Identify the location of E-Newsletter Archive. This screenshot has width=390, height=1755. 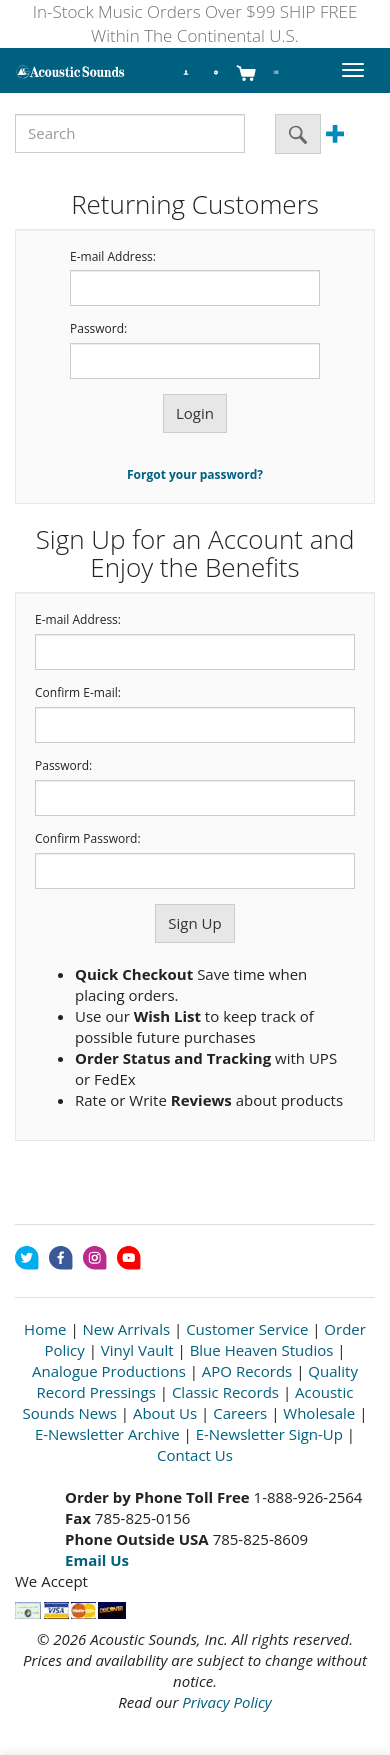
(107, 1434).